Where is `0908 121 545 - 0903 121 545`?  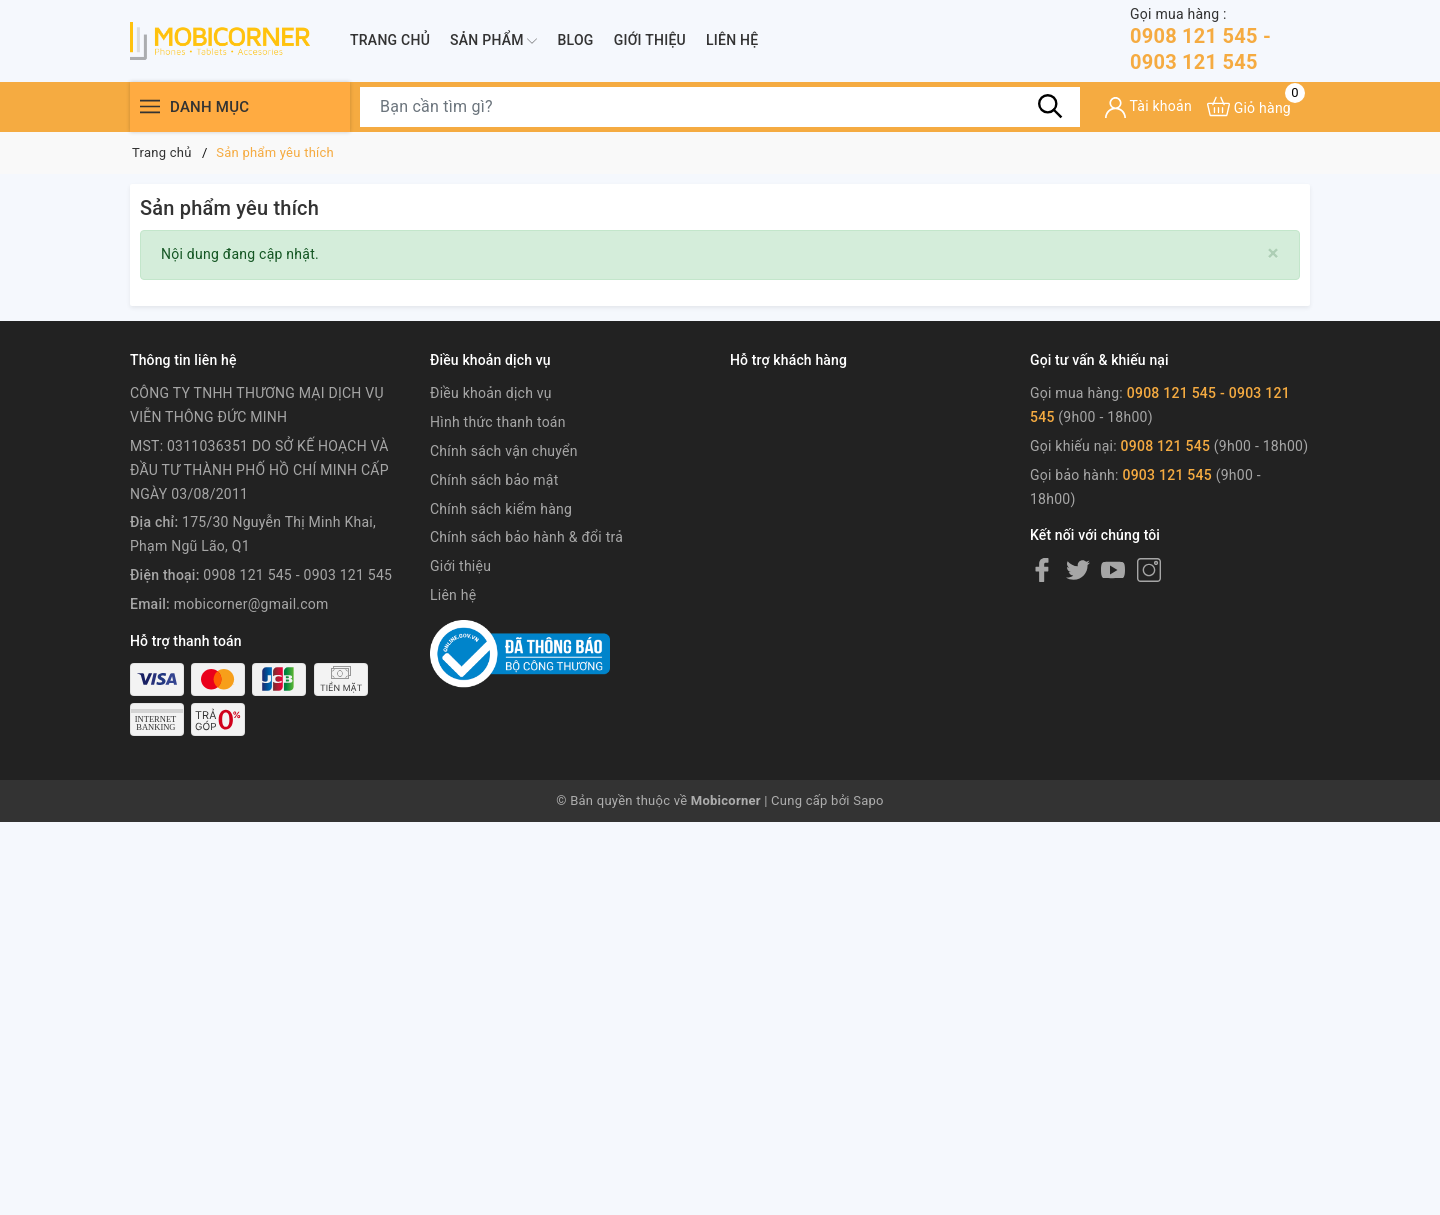 0908 121 545 - 0903 121 545 is located at coordinates (1220, 39).